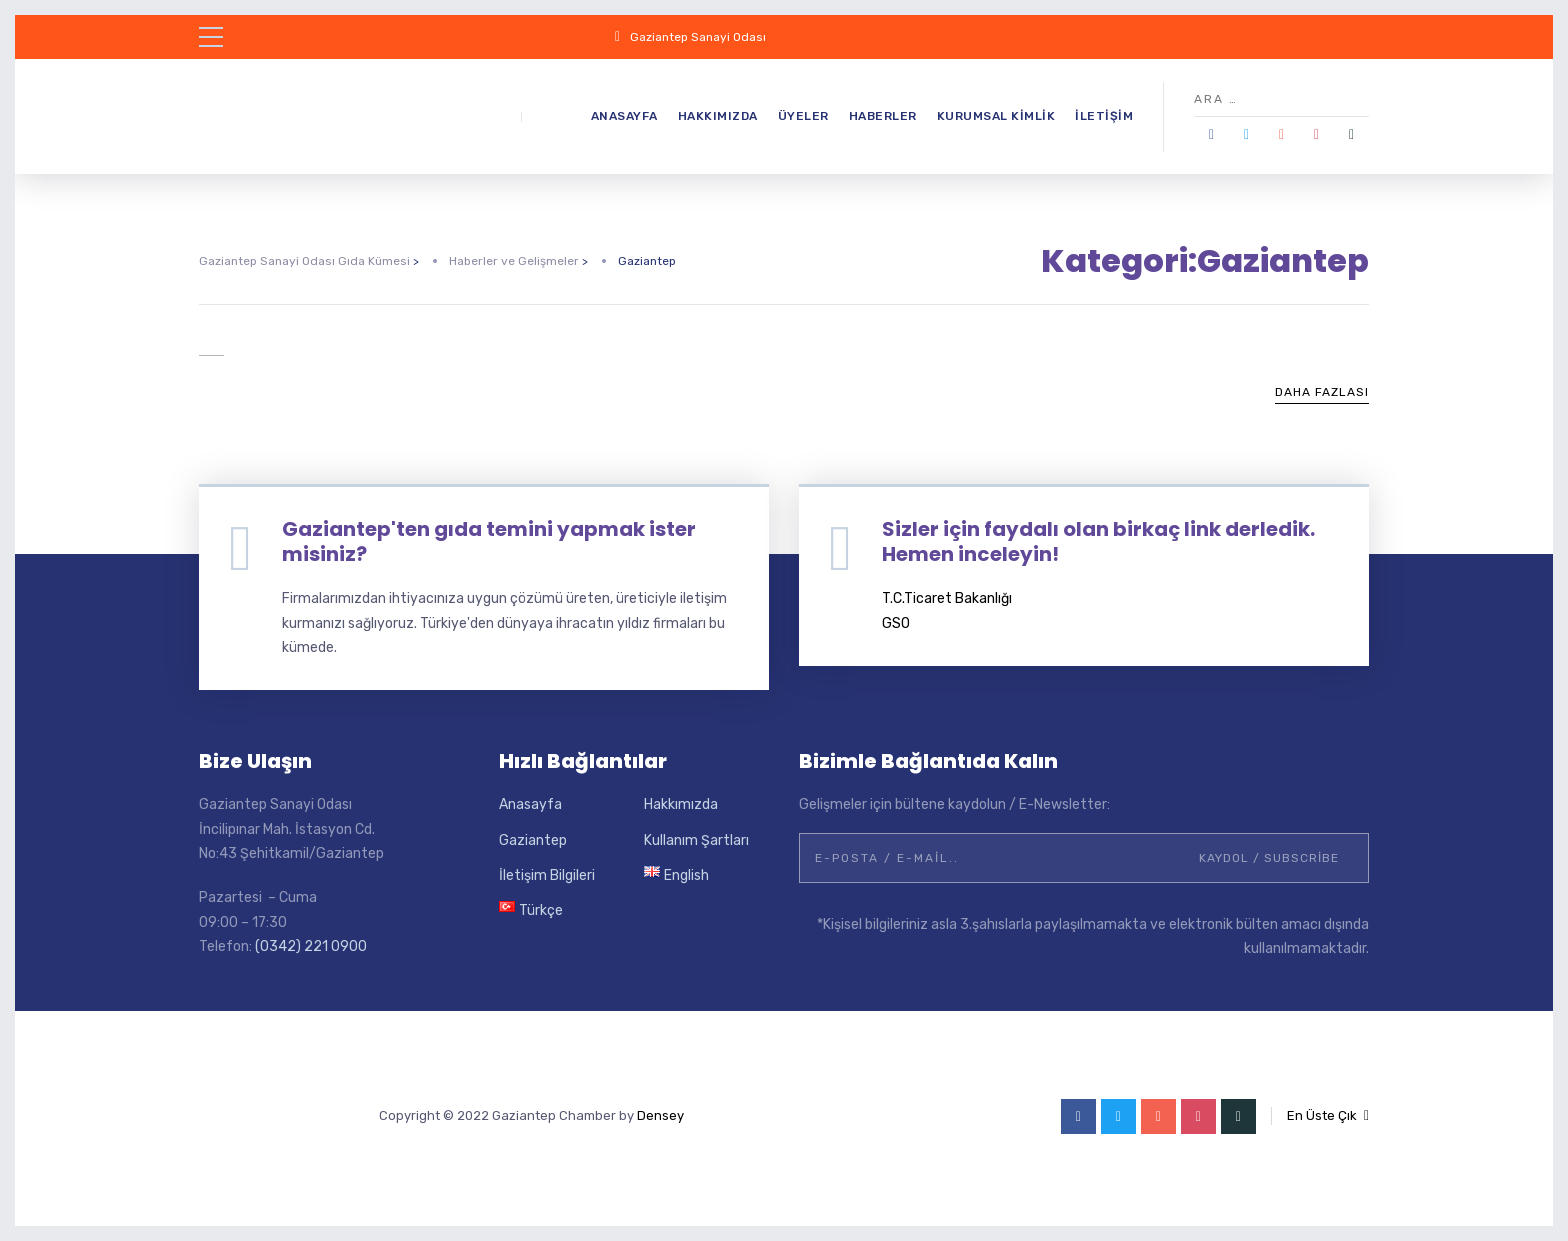 This screenshot has height=1241, width=1568. What do you see at coordinates (718, 116) in the screenshot?
I see `Hakkımızda` at bounding box center [718, 116].